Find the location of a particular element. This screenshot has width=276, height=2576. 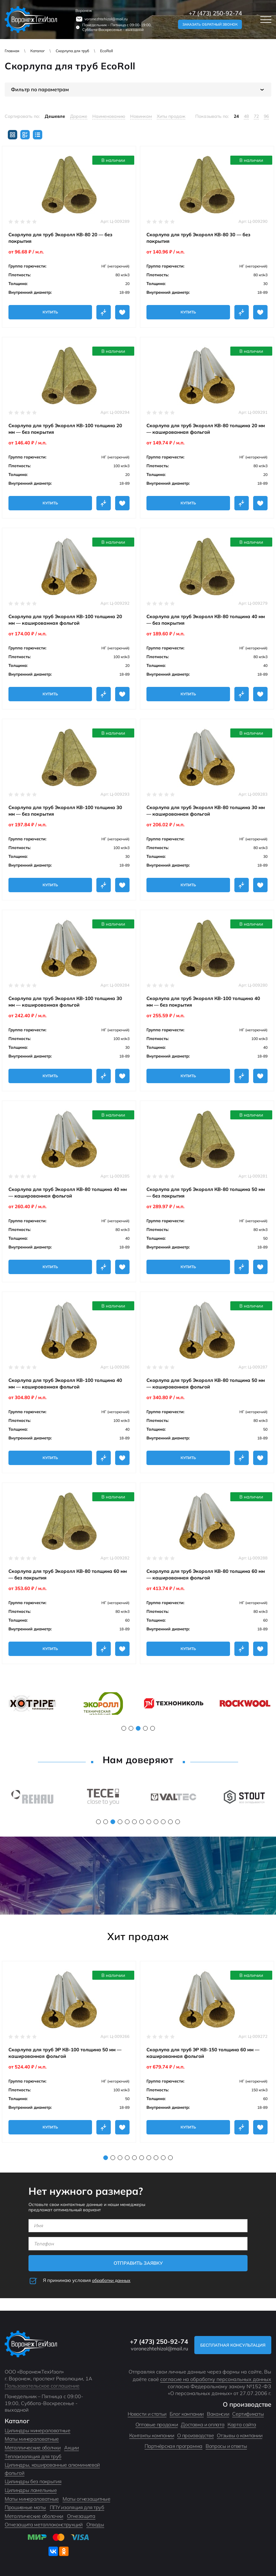

Вакансии is located at coordinates (218, 2414).